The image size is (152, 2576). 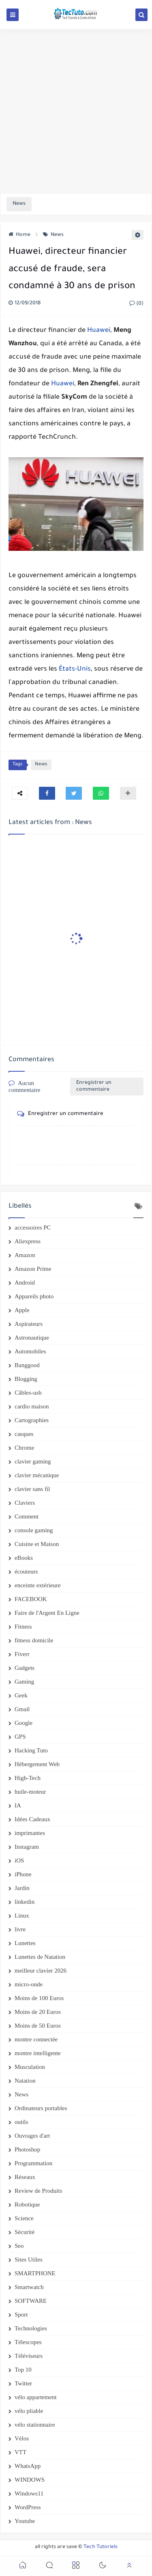 What do you see at coordinates (28, 2507) in the screenshot?
I see `WordPress` at bounding box center [28, 2507].